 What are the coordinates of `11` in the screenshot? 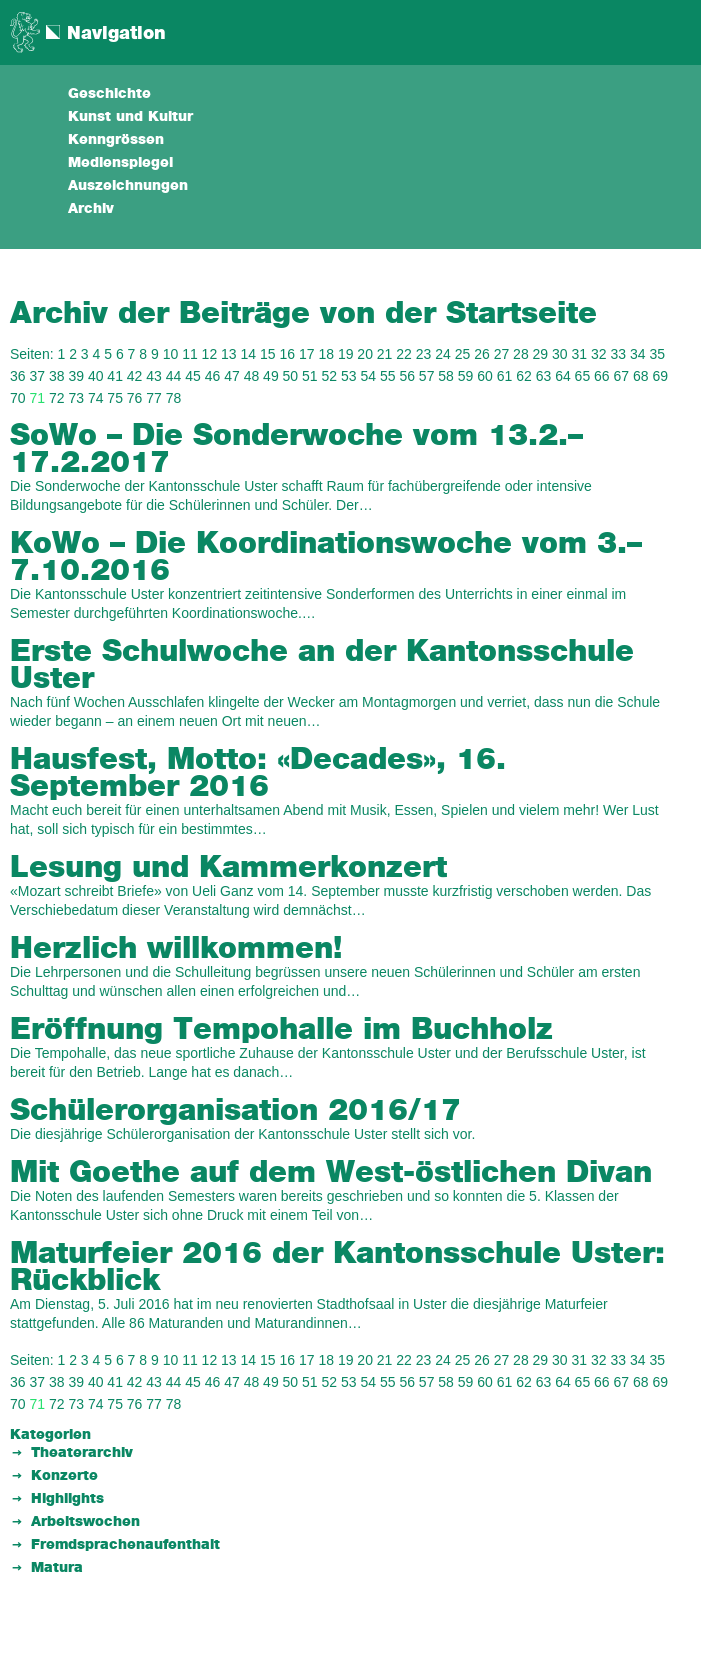 It's located at (190, 354).